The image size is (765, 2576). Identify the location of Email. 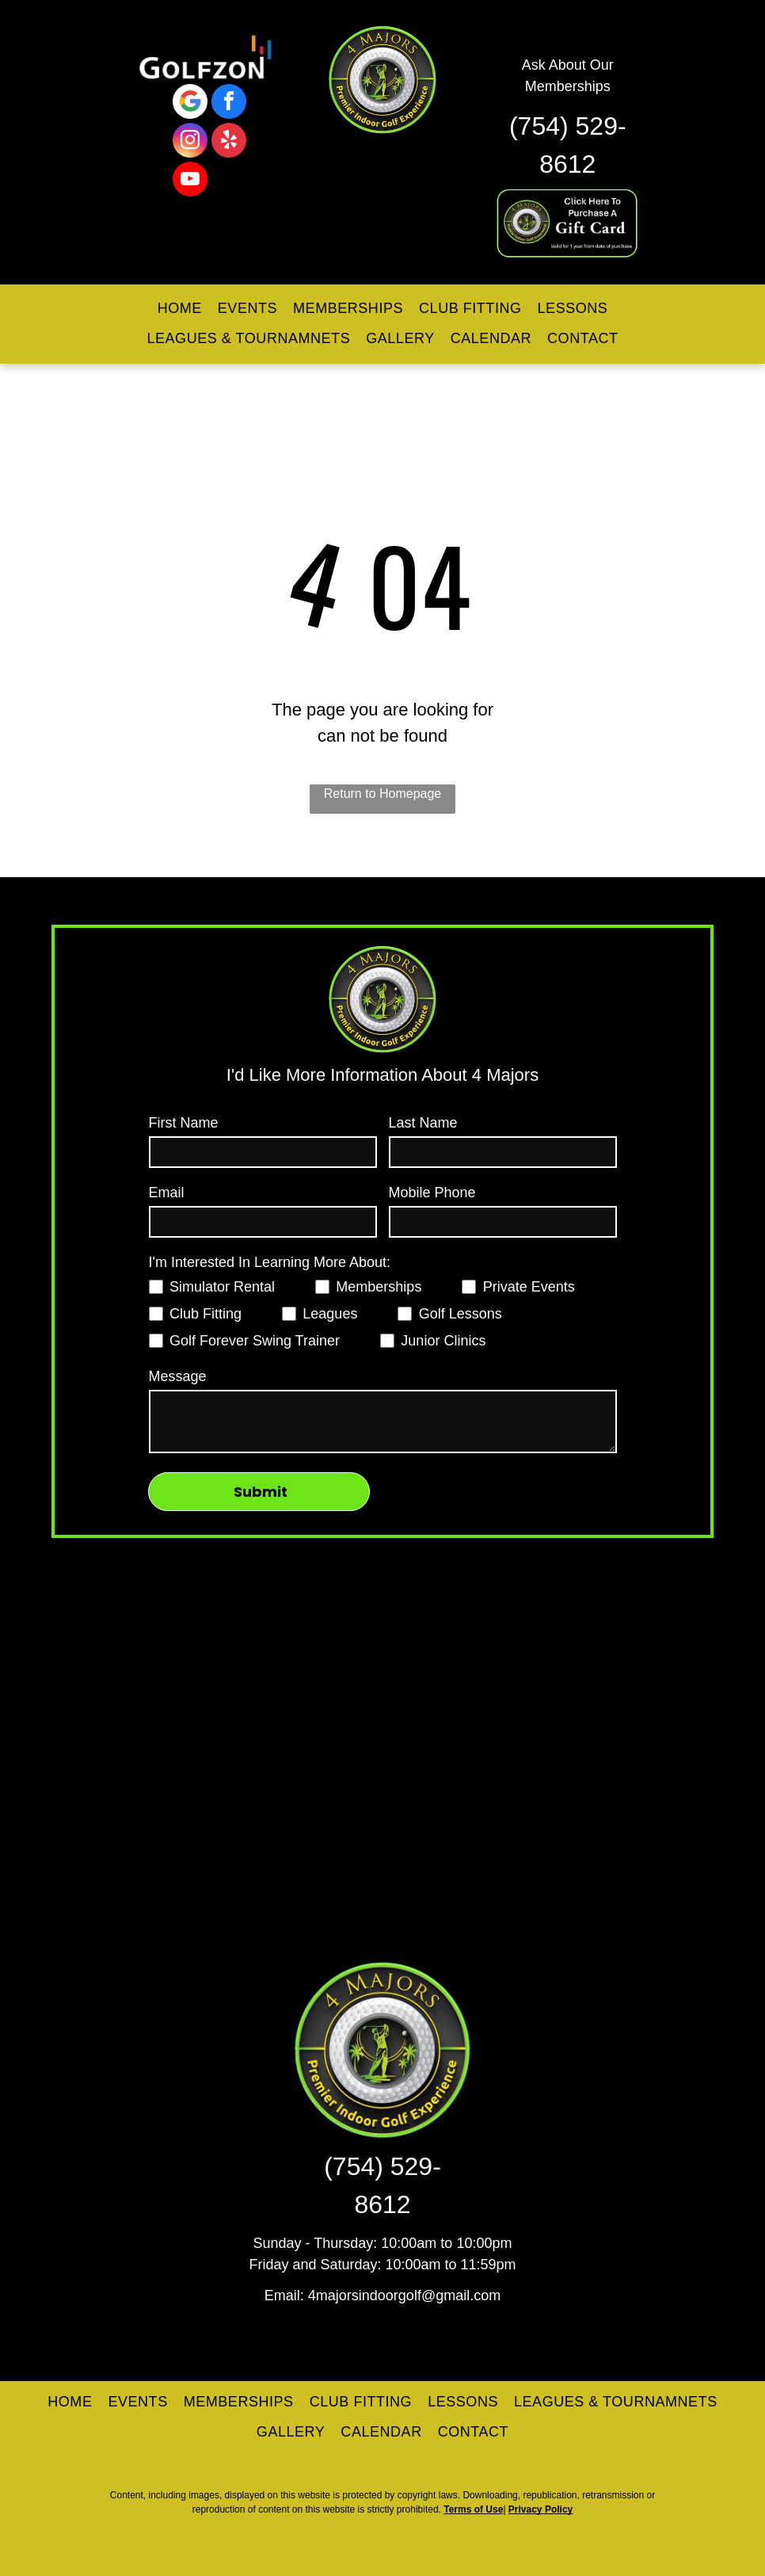
(167, 1192).